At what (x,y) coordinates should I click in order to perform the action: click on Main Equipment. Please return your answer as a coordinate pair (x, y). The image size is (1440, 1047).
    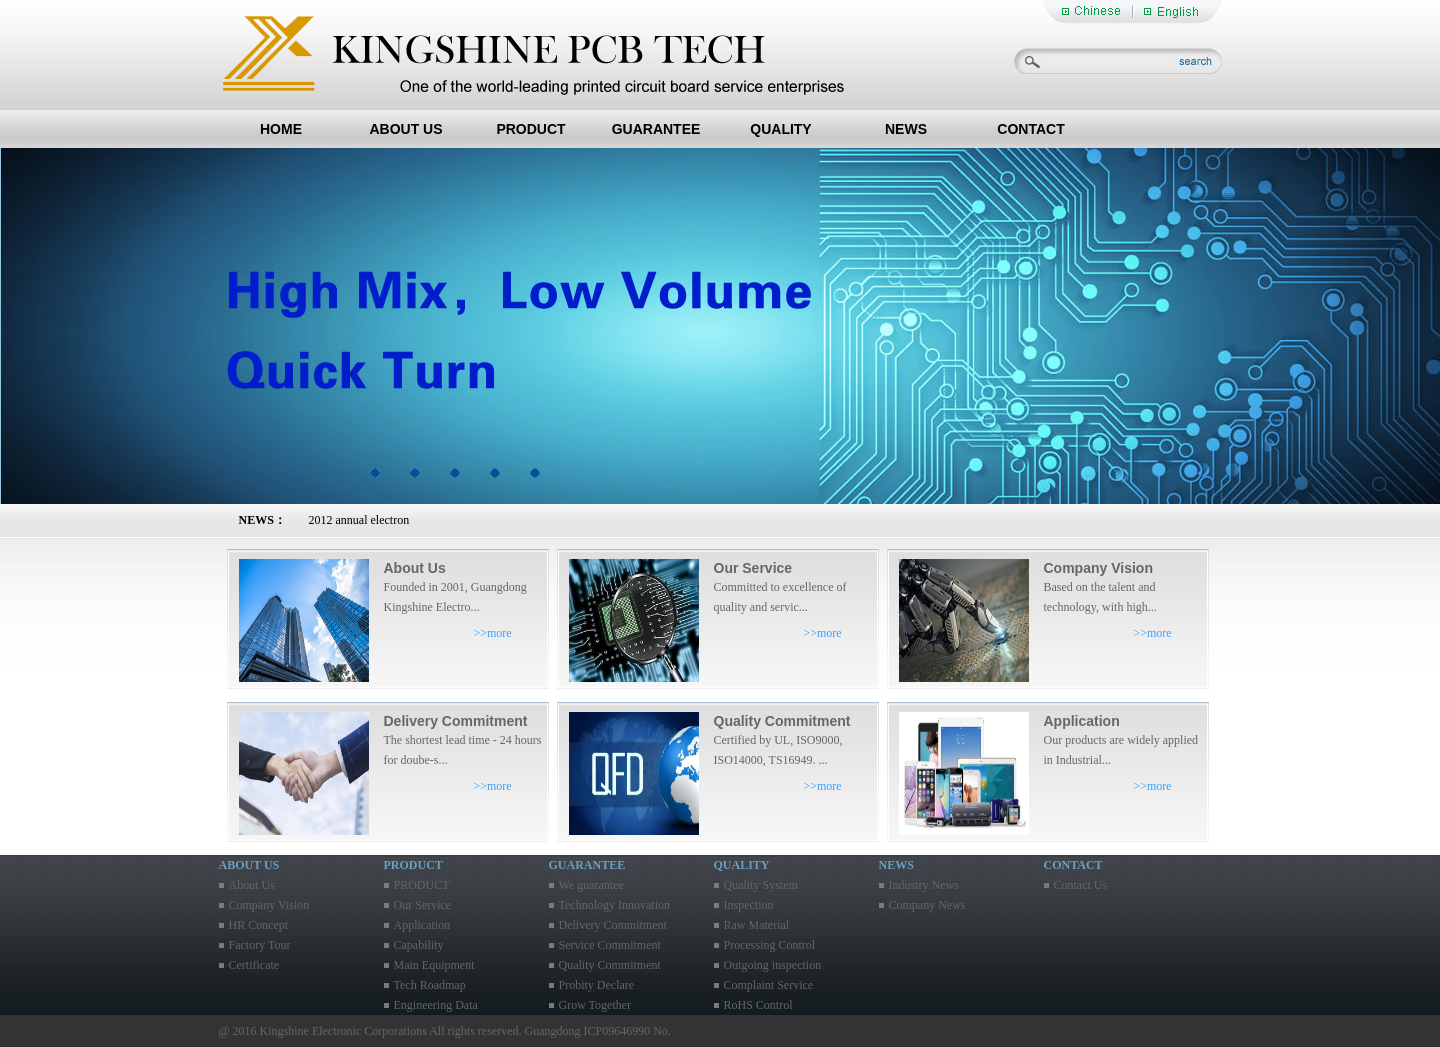
    Looking at the image, I should click on (434, 965).